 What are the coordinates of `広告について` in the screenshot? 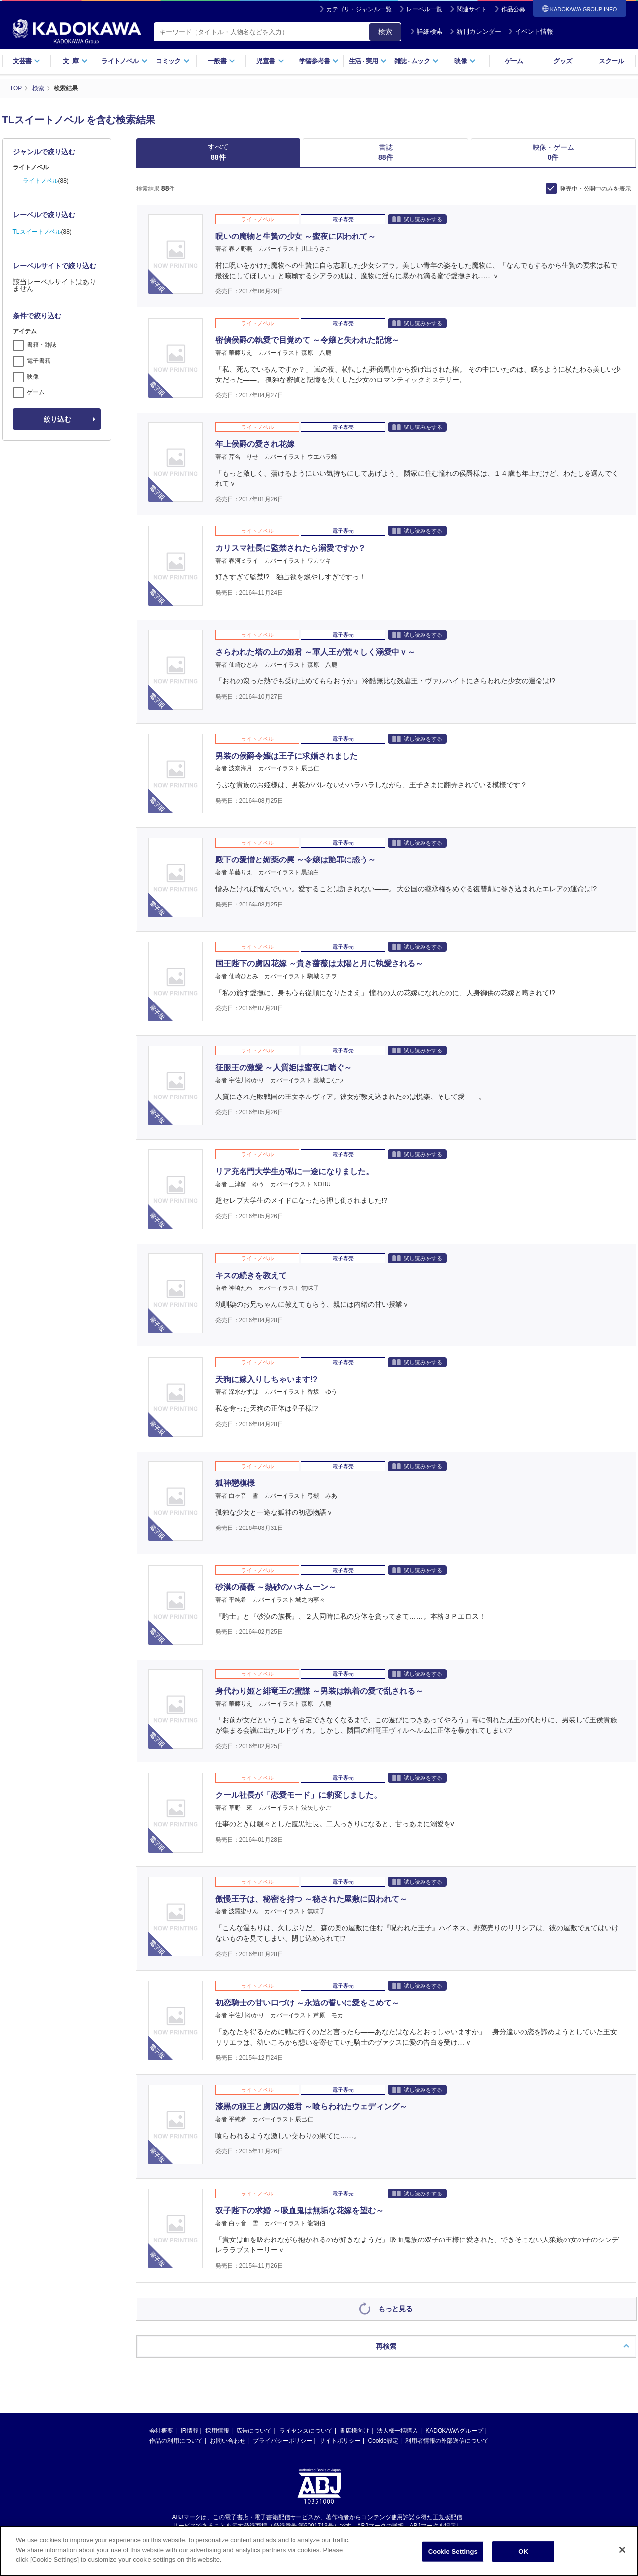 It's located at (254, 2430).